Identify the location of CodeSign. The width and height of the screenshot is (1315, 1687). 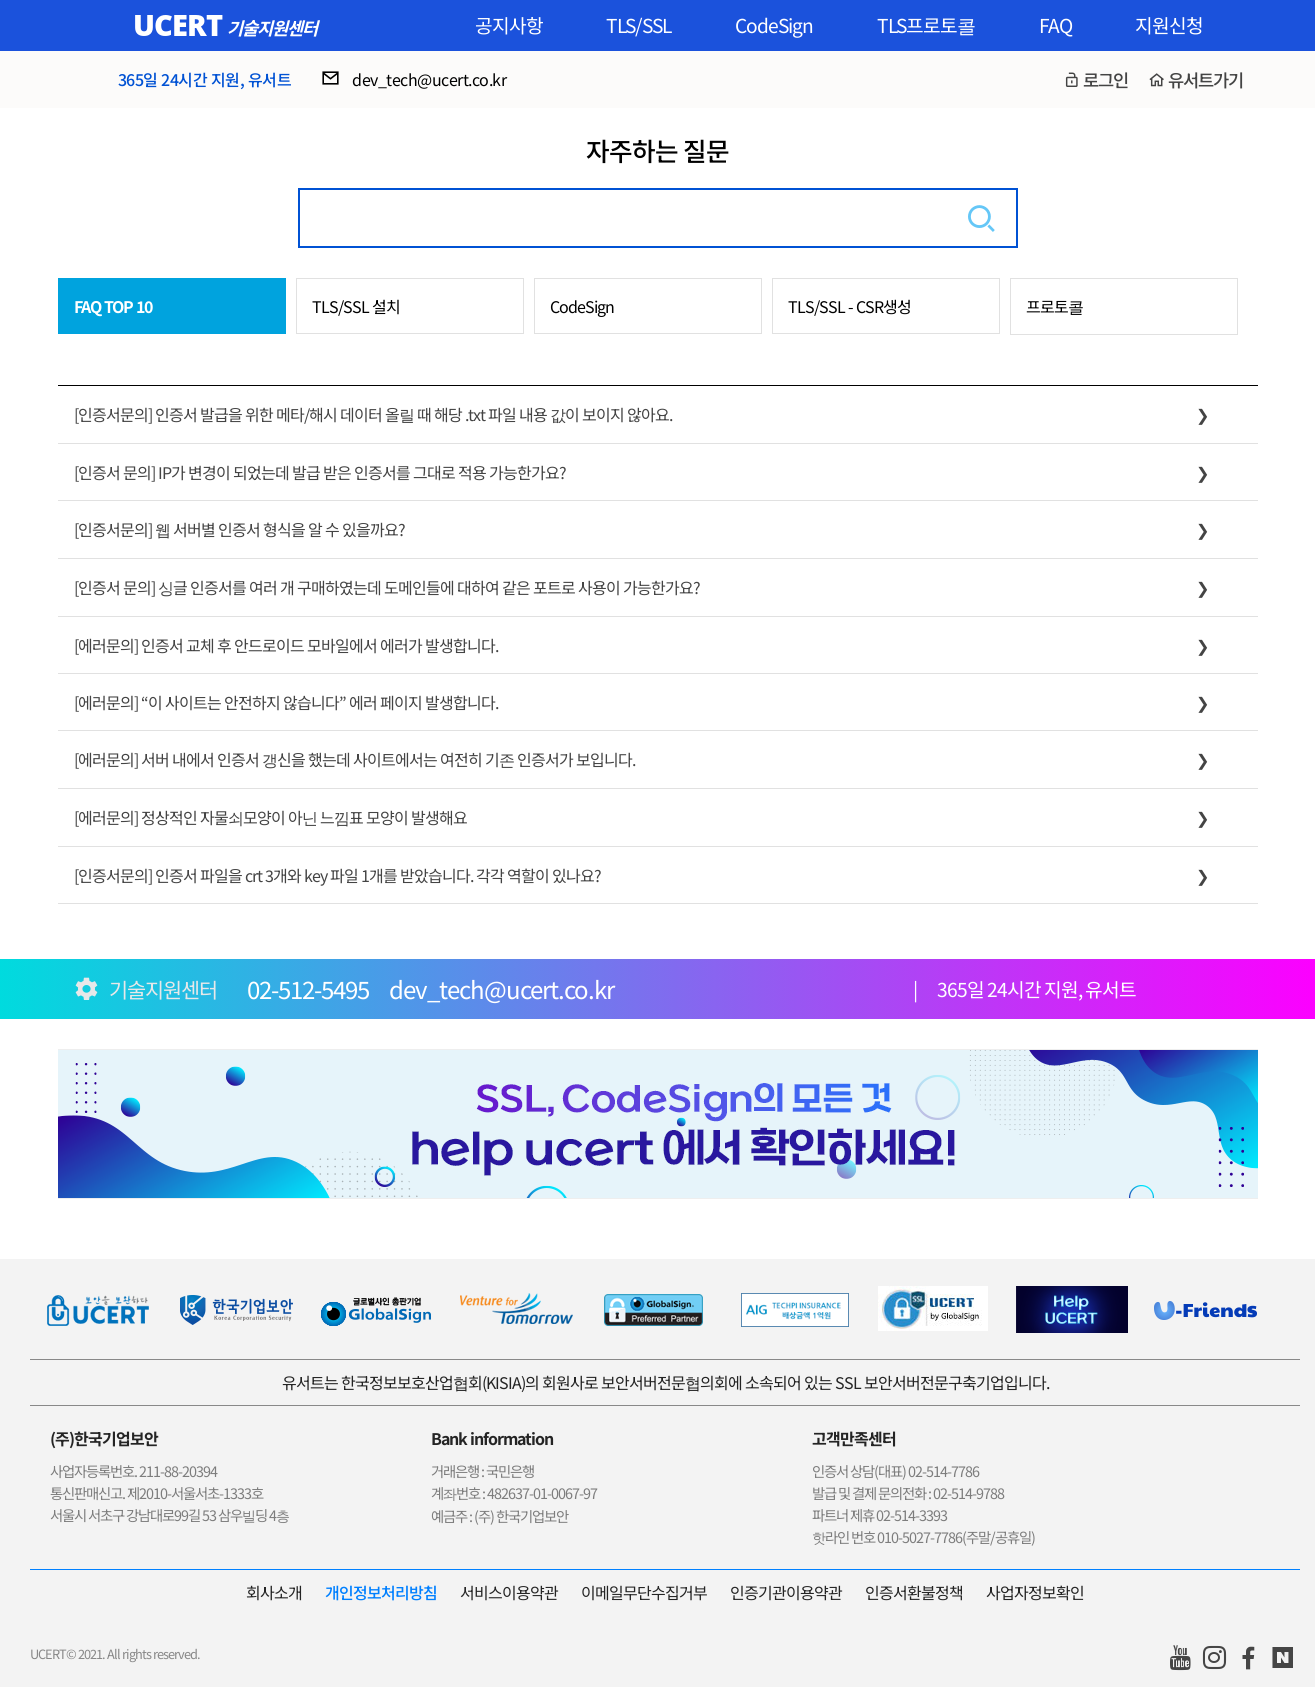
(774, 25).